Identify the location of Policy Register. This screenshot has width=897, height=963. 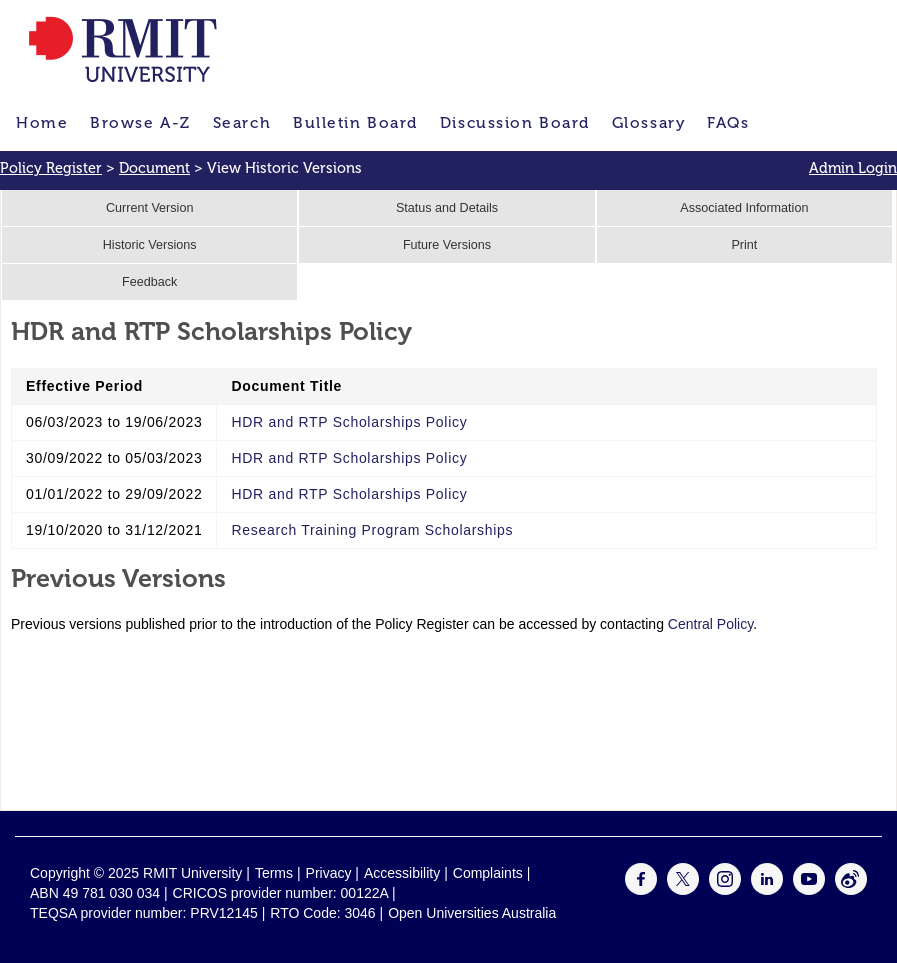
(51, 168).